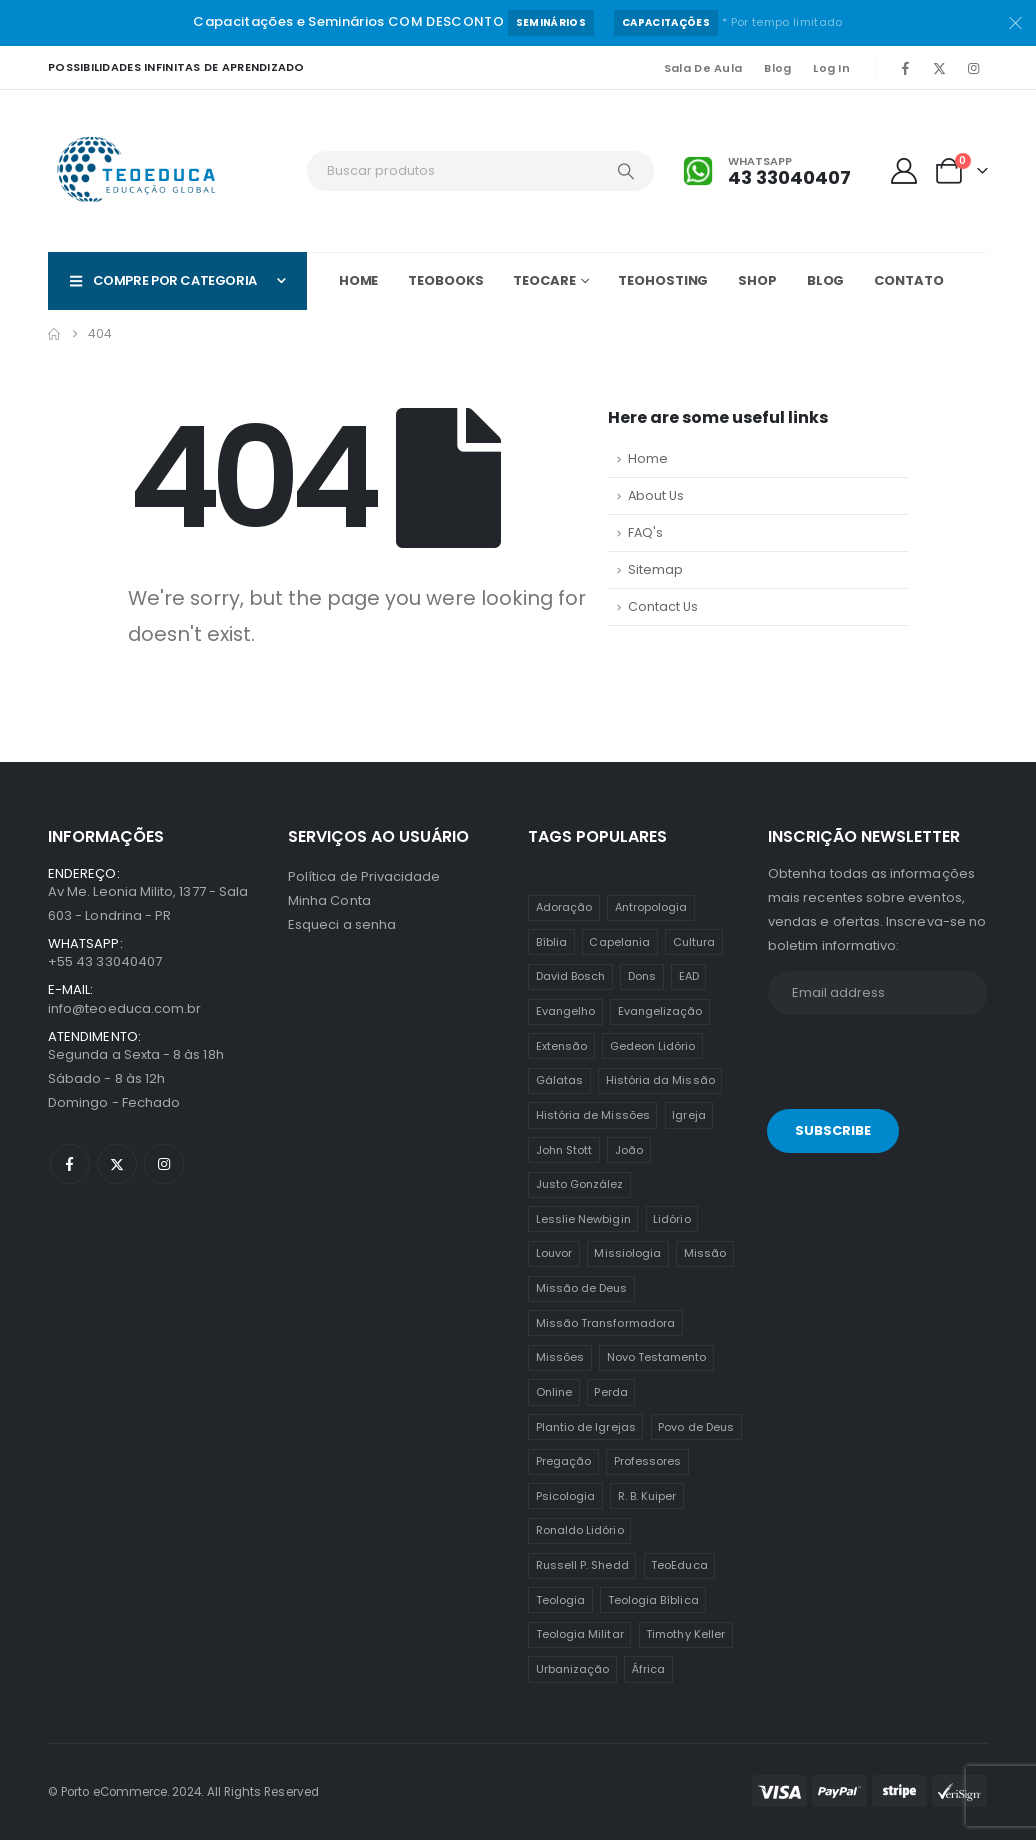  Describe the element at coordinates (645, 532) in the screenshot. I see `FAQ's` at that location.